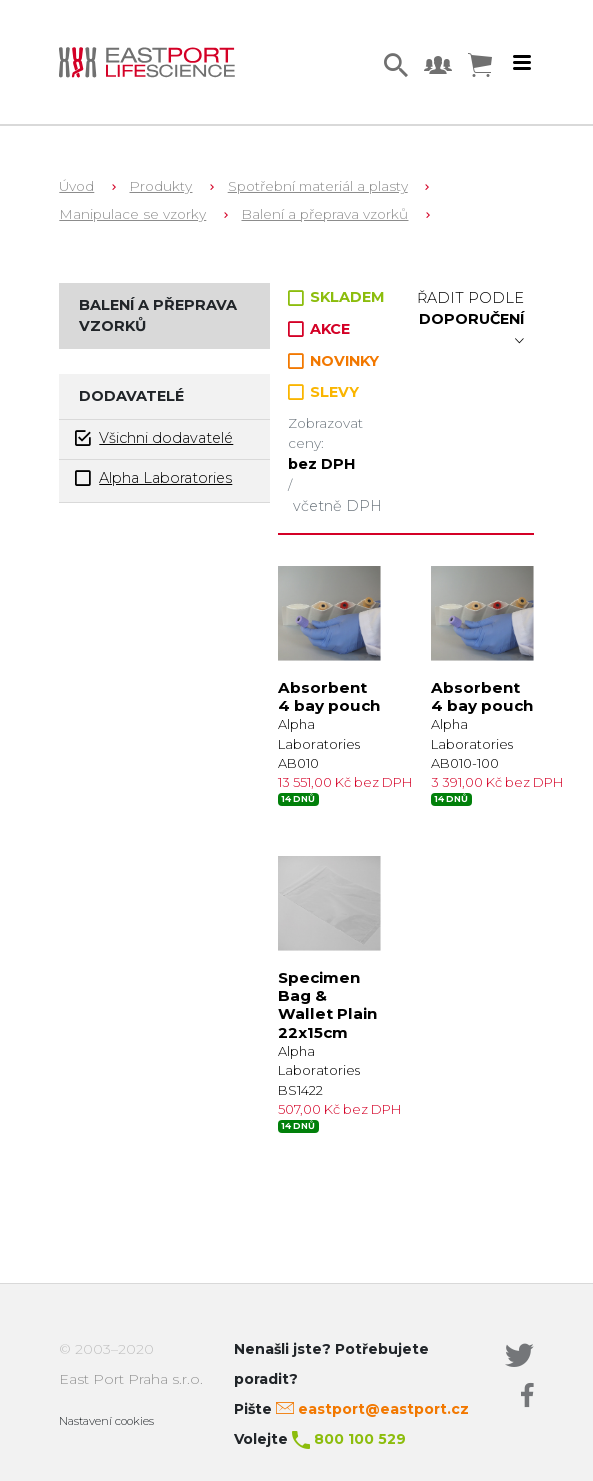 This screenshot has width=593, height=1481. Describe the element at coordinates (333, 361) in the screenshot. I see `NOVINKY` at that location.